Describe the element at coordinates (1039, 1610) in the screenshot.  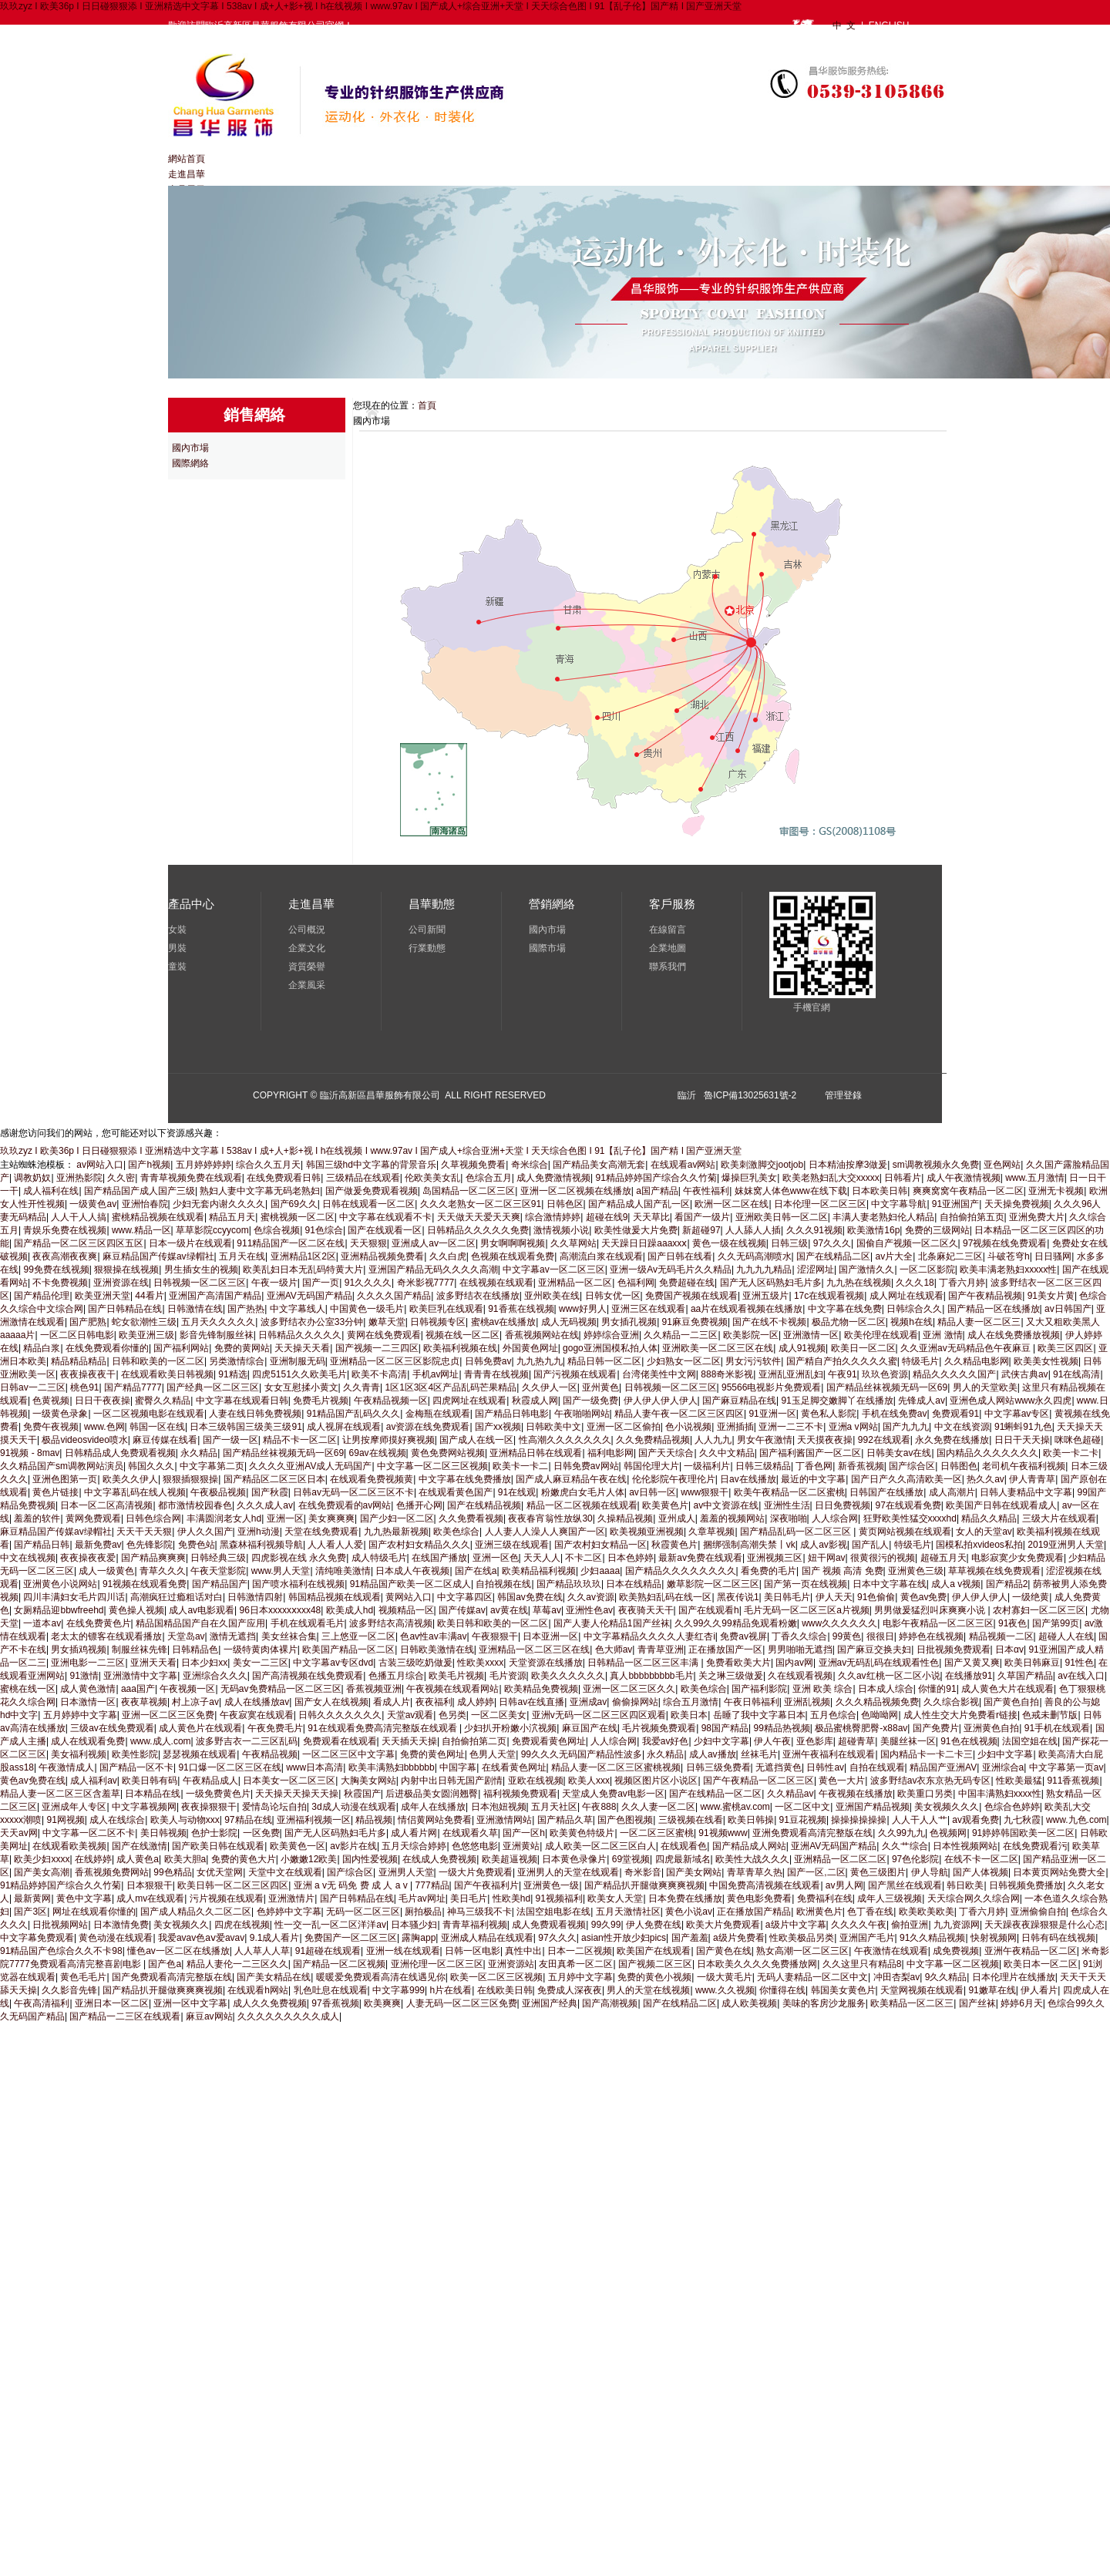
I see `农村寡妇一区二区三区` at that location.